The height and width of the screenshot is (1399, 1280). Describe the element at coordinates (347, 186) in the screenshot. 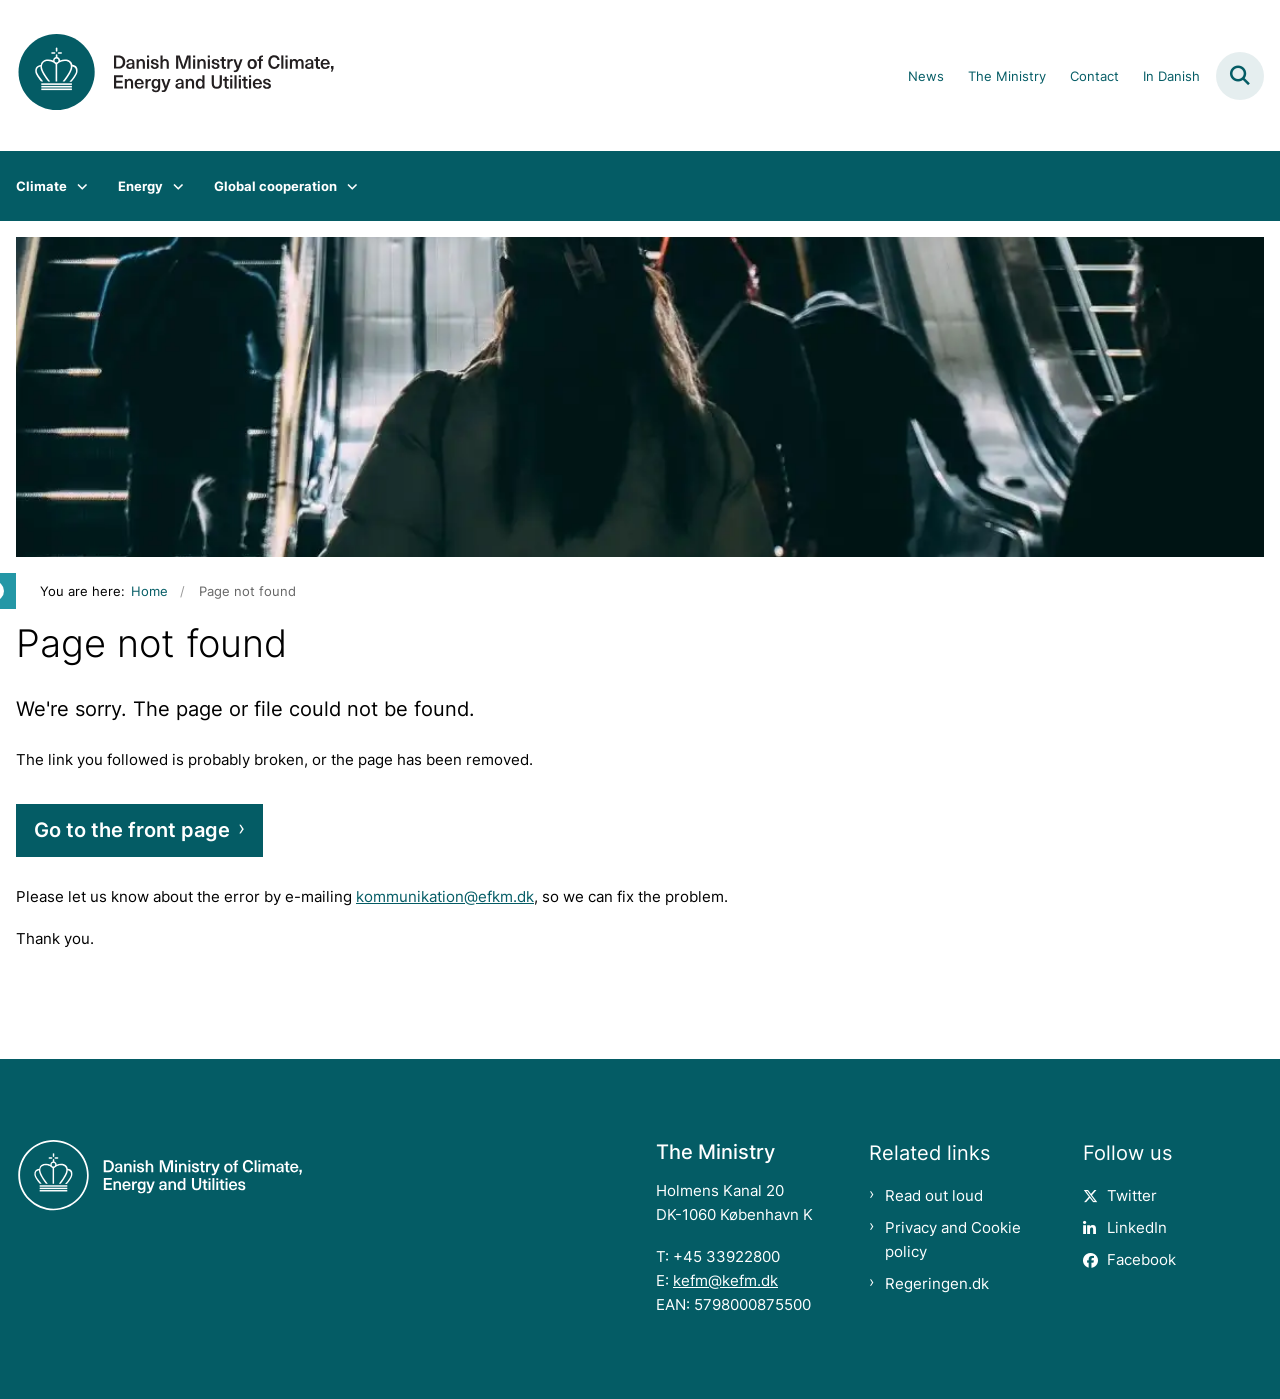

I see `[Global cooperation - flere links]` at that location.